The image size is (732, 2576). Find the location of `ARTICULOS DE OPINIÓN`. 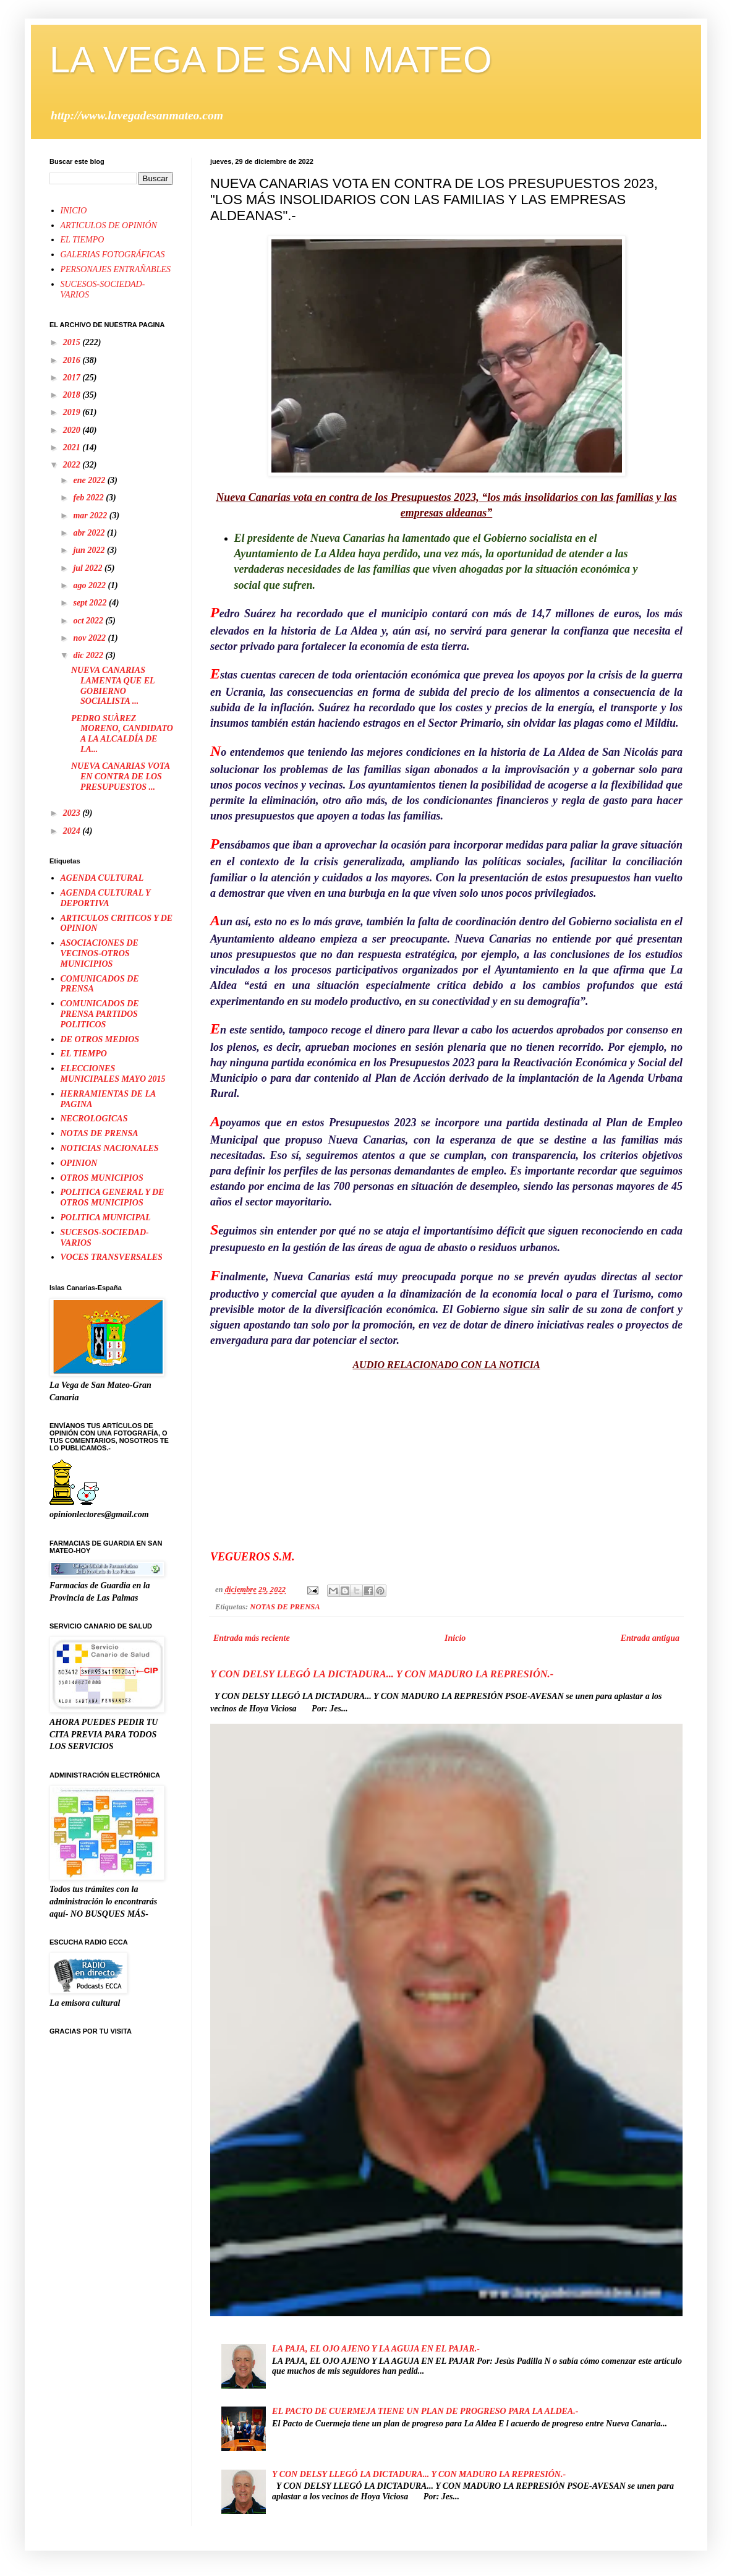

ARTICULOS DE OPINIÓN is located at coordinates (109, 225).